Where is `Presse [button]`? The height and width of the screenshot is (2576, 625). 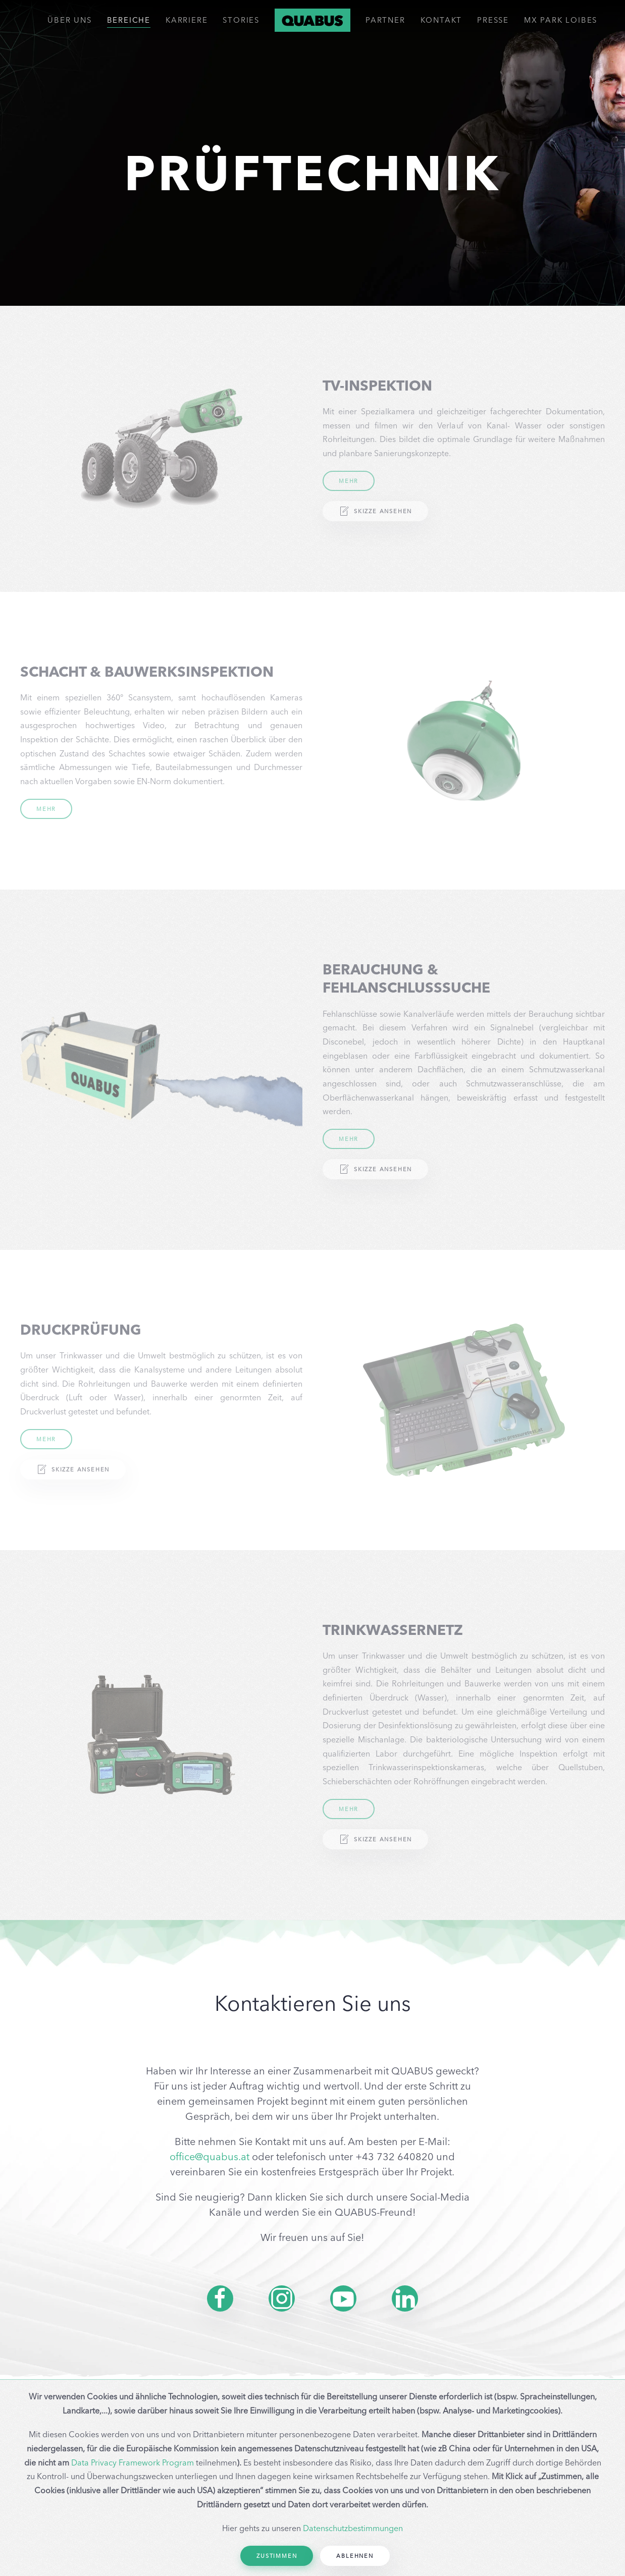 Presse [button] is located at coordinates (493, 20).